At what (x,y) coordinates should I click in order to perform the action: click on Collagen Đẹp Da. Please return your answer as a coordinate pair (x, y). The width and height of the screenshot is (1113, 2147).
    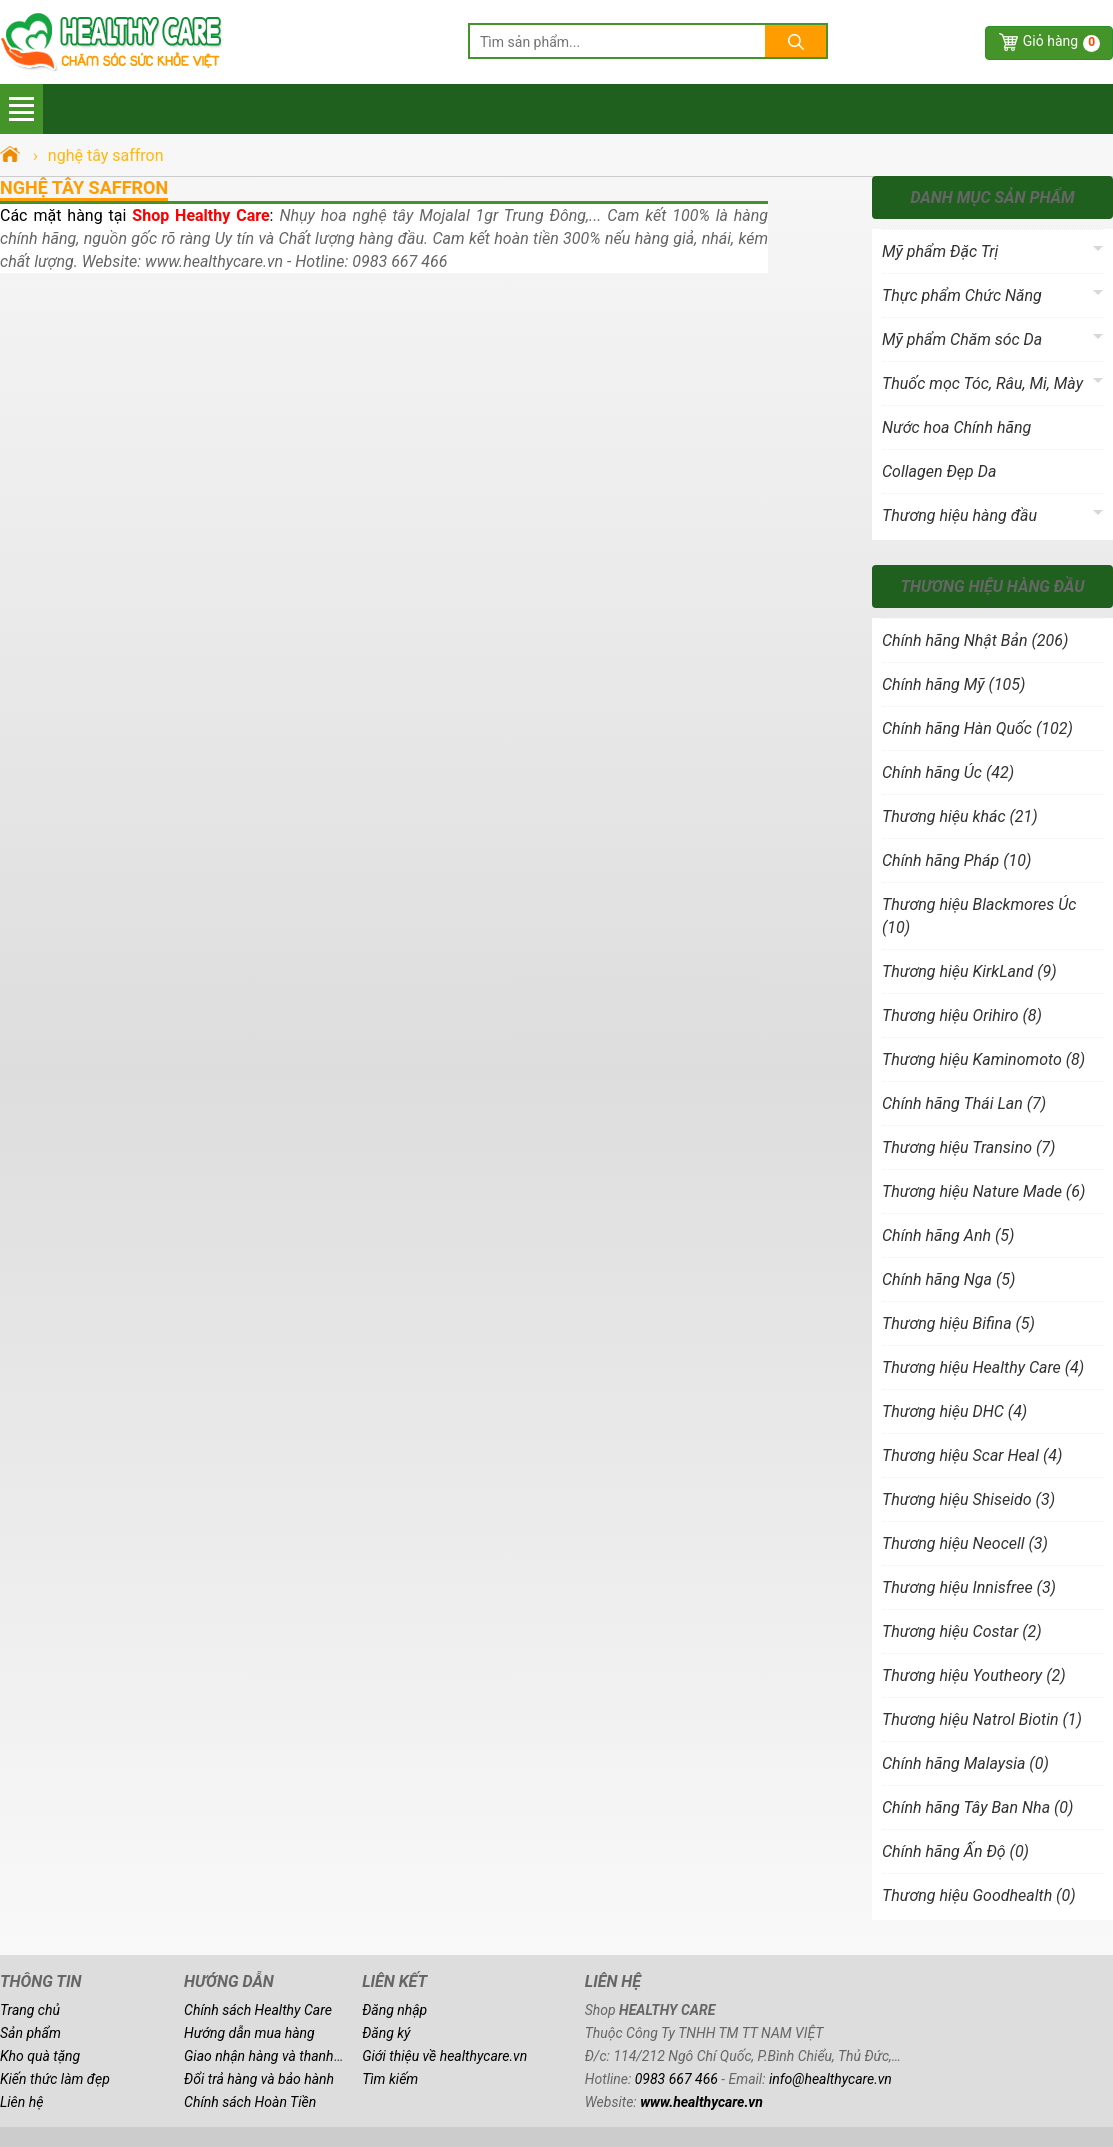
    Looking at the image, I should click on (939, 471).